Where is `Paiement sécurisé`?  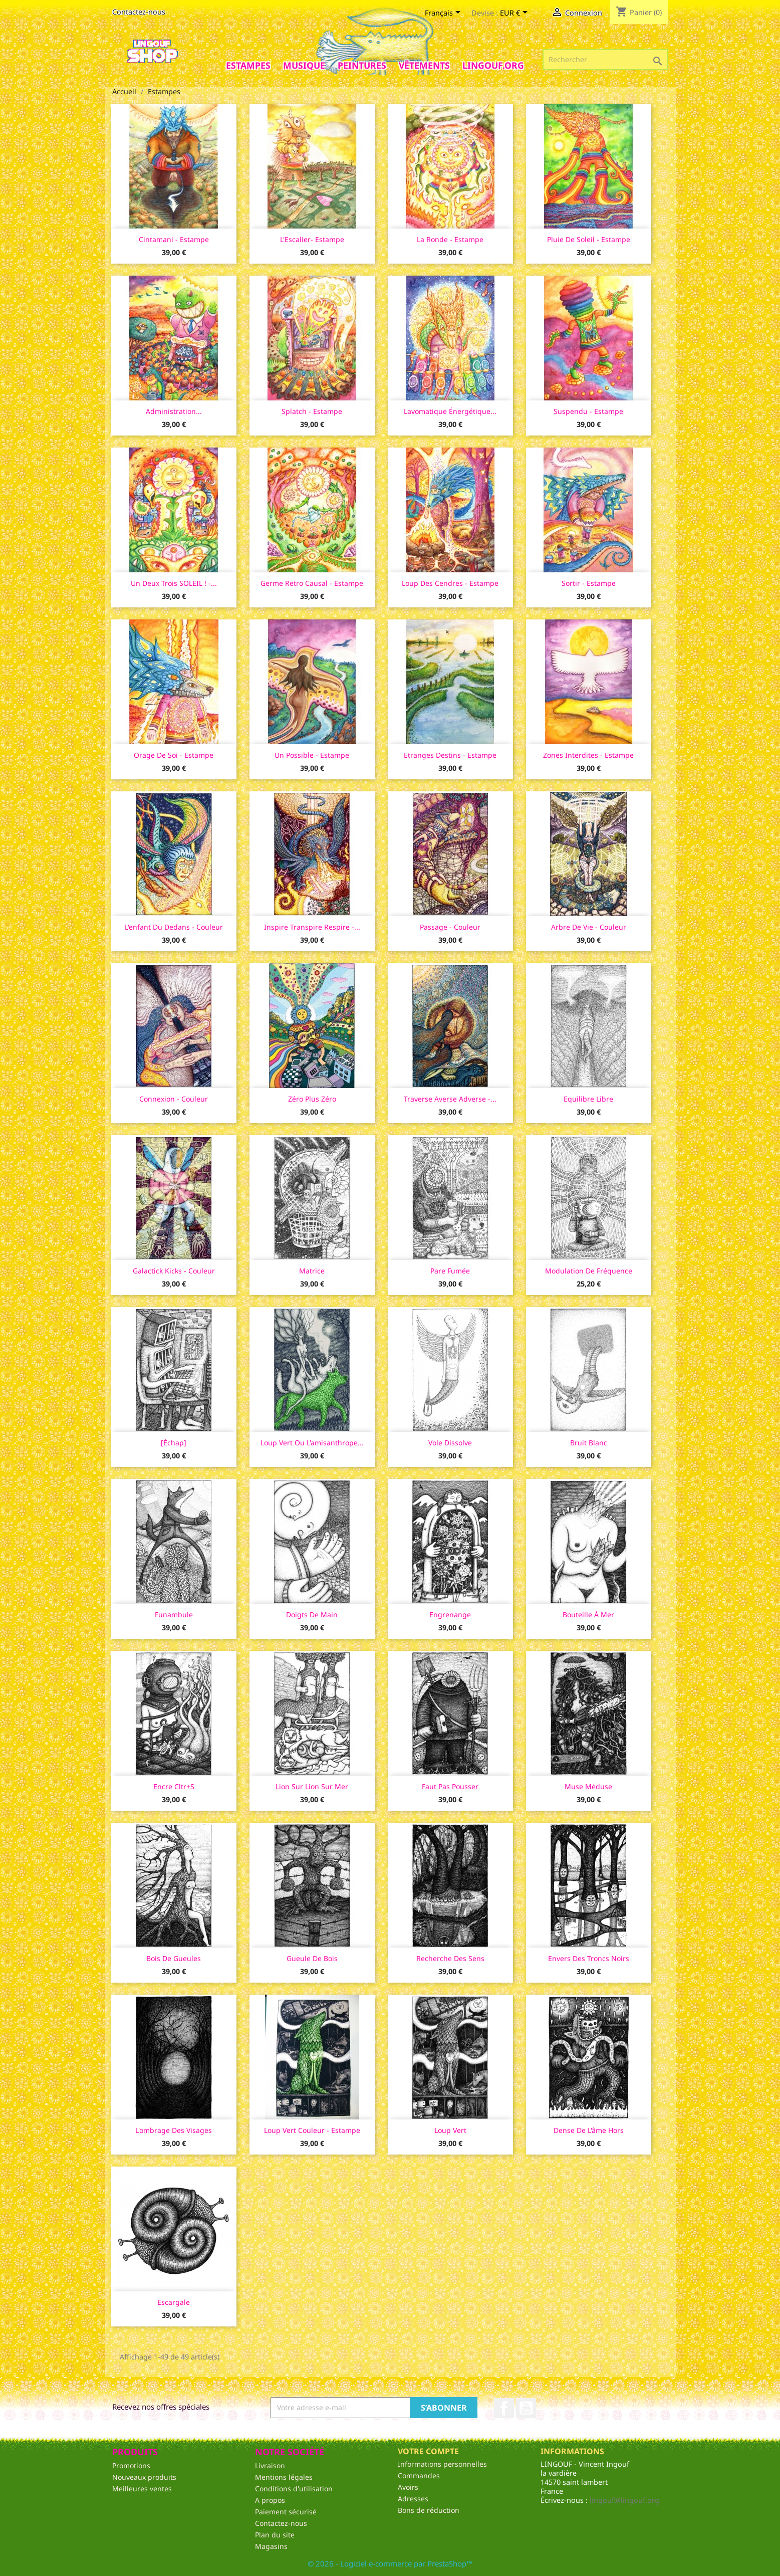
Paiement sécurisé is located at coordinates (286, 2511).